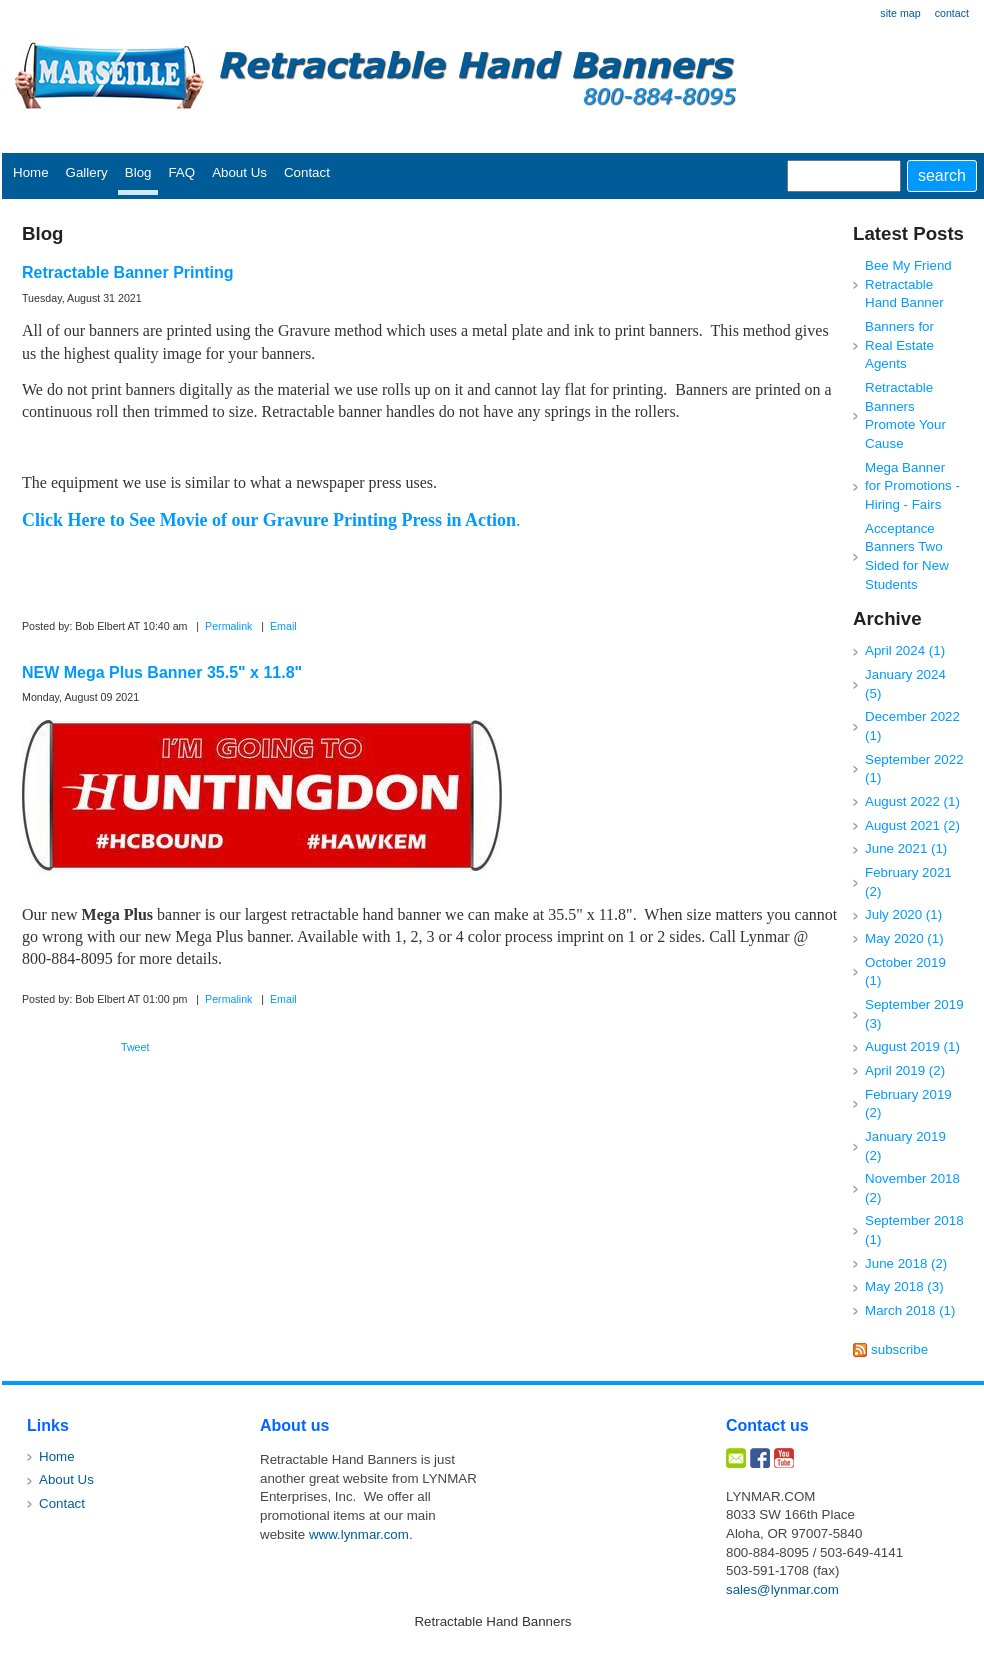 This screenshot has width=984, height=1680. I want to click on sales@lynmar.com, so click(782, 1589).